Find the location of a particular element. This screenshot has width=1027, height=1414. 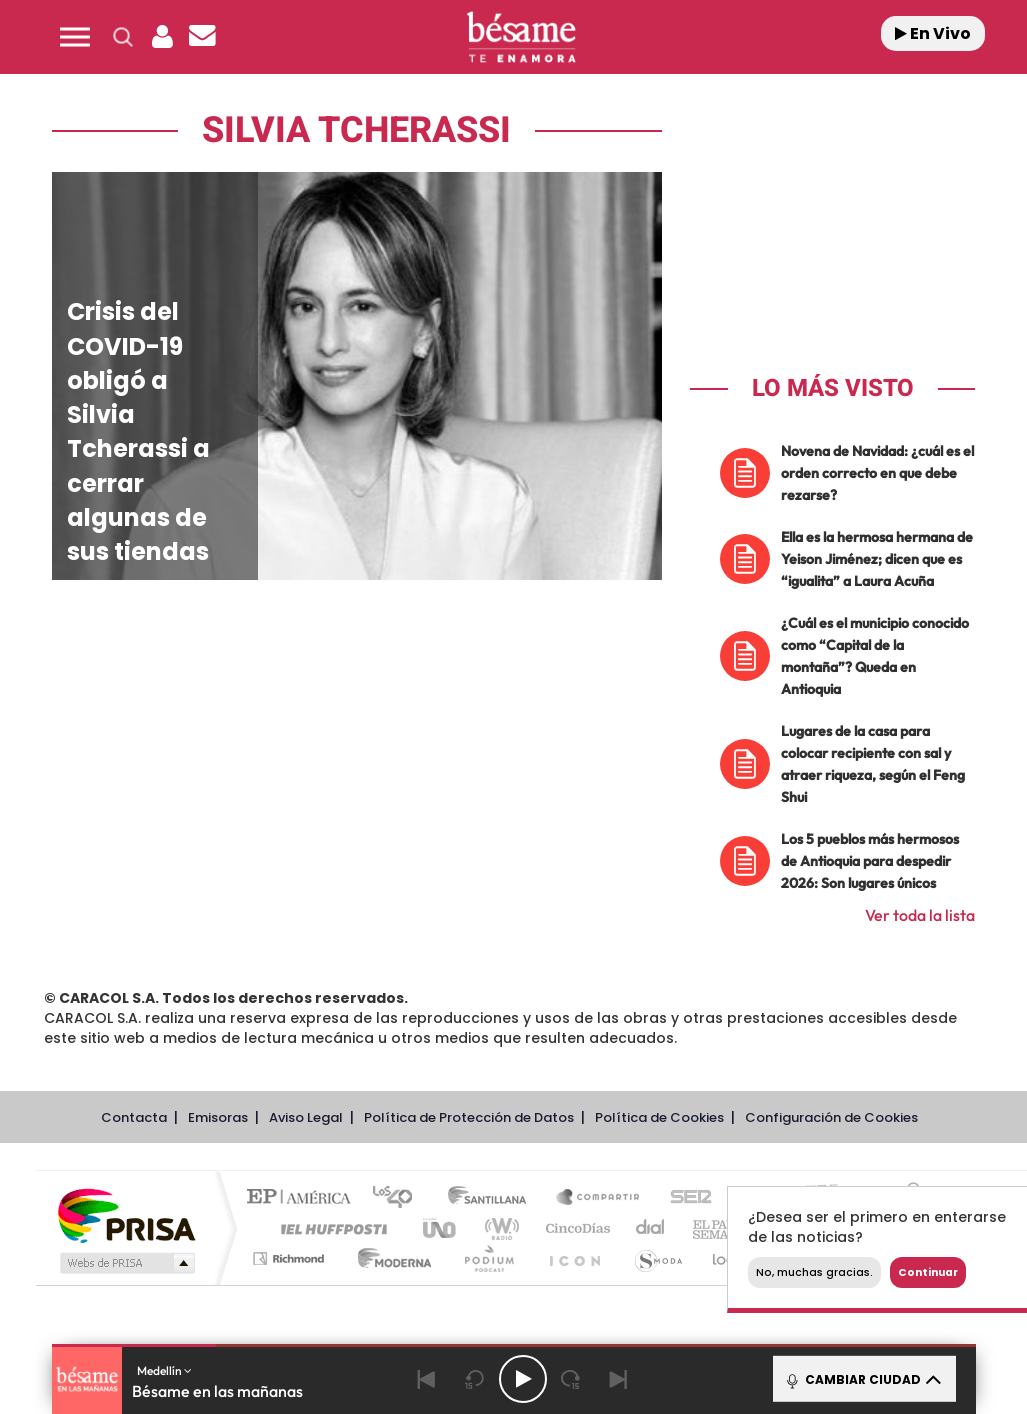

[button] is located at coordinates (75, 37).